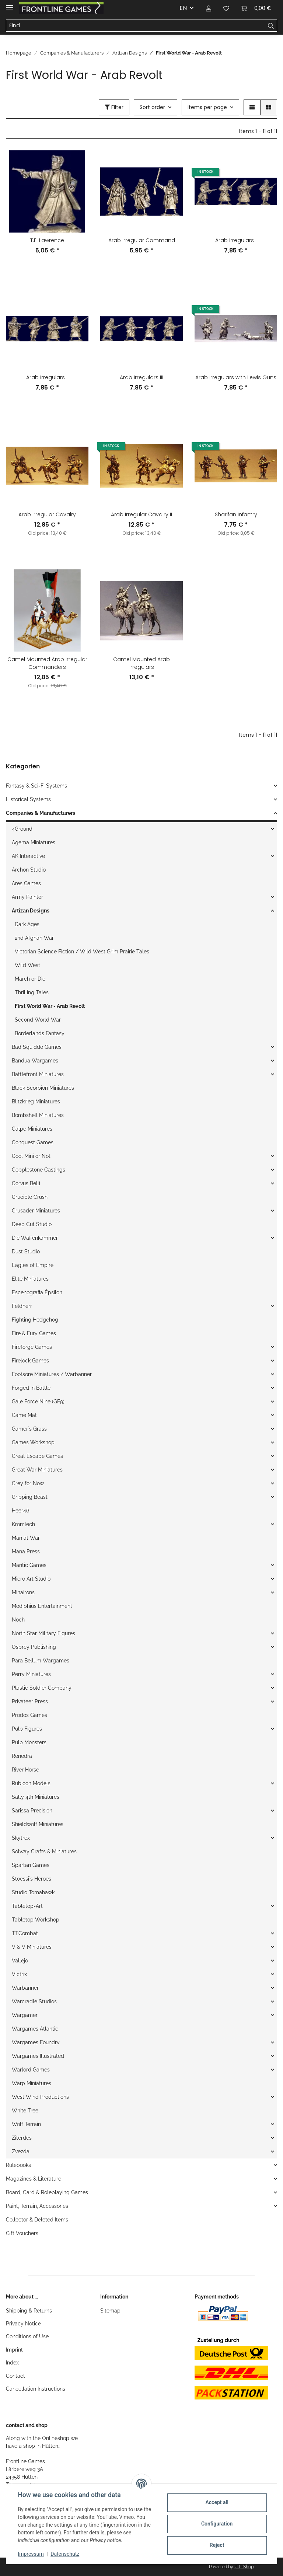  Describe the element at coordinates (216, 2524) in the screenshot. I see `Configuration` at that location.